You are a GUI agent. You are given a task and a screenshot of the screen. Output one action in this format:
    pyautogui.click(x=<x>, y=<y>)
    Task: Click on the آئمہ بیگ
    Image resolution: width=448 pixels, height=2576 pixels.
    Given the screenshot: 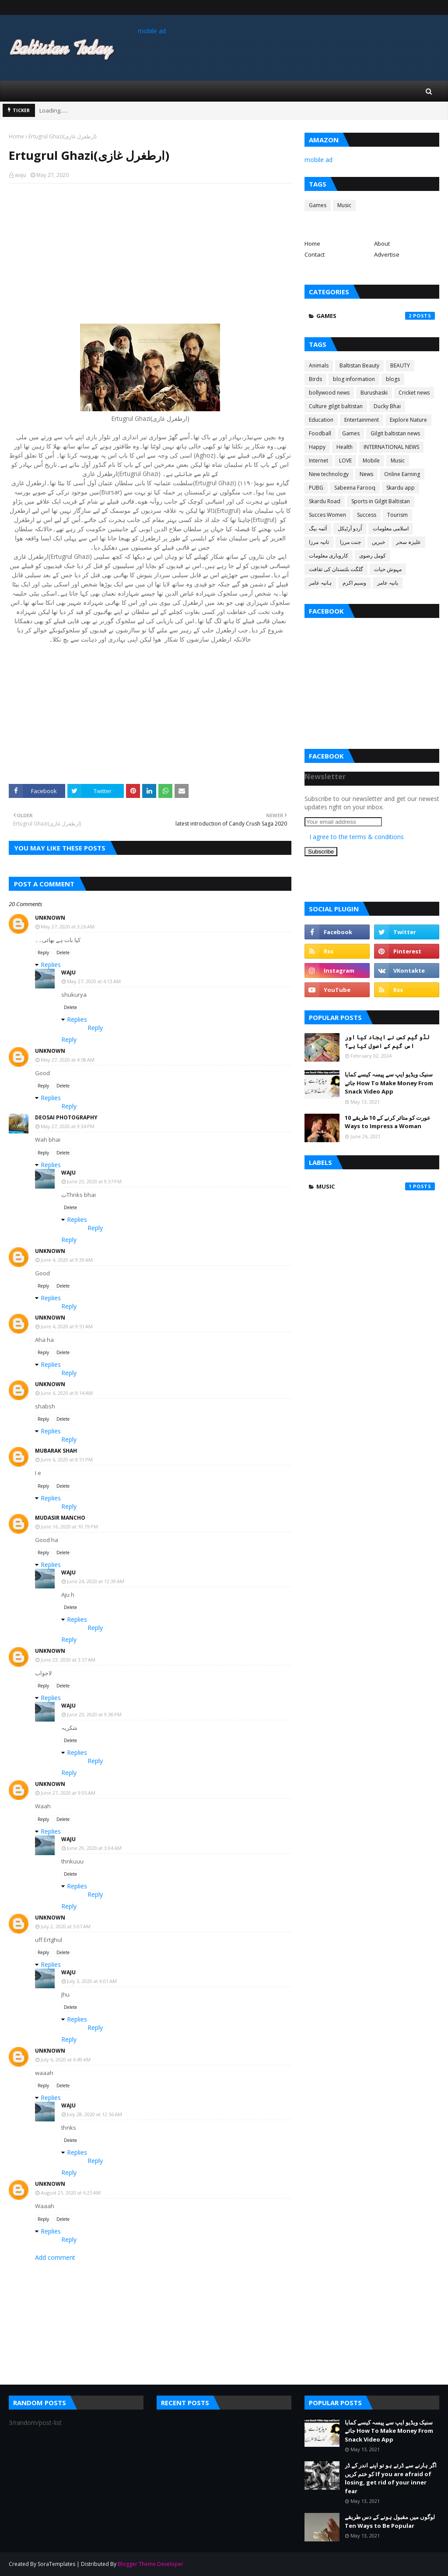 What is the action you would take?
    pyautogui.click(x=318, y=528)
    